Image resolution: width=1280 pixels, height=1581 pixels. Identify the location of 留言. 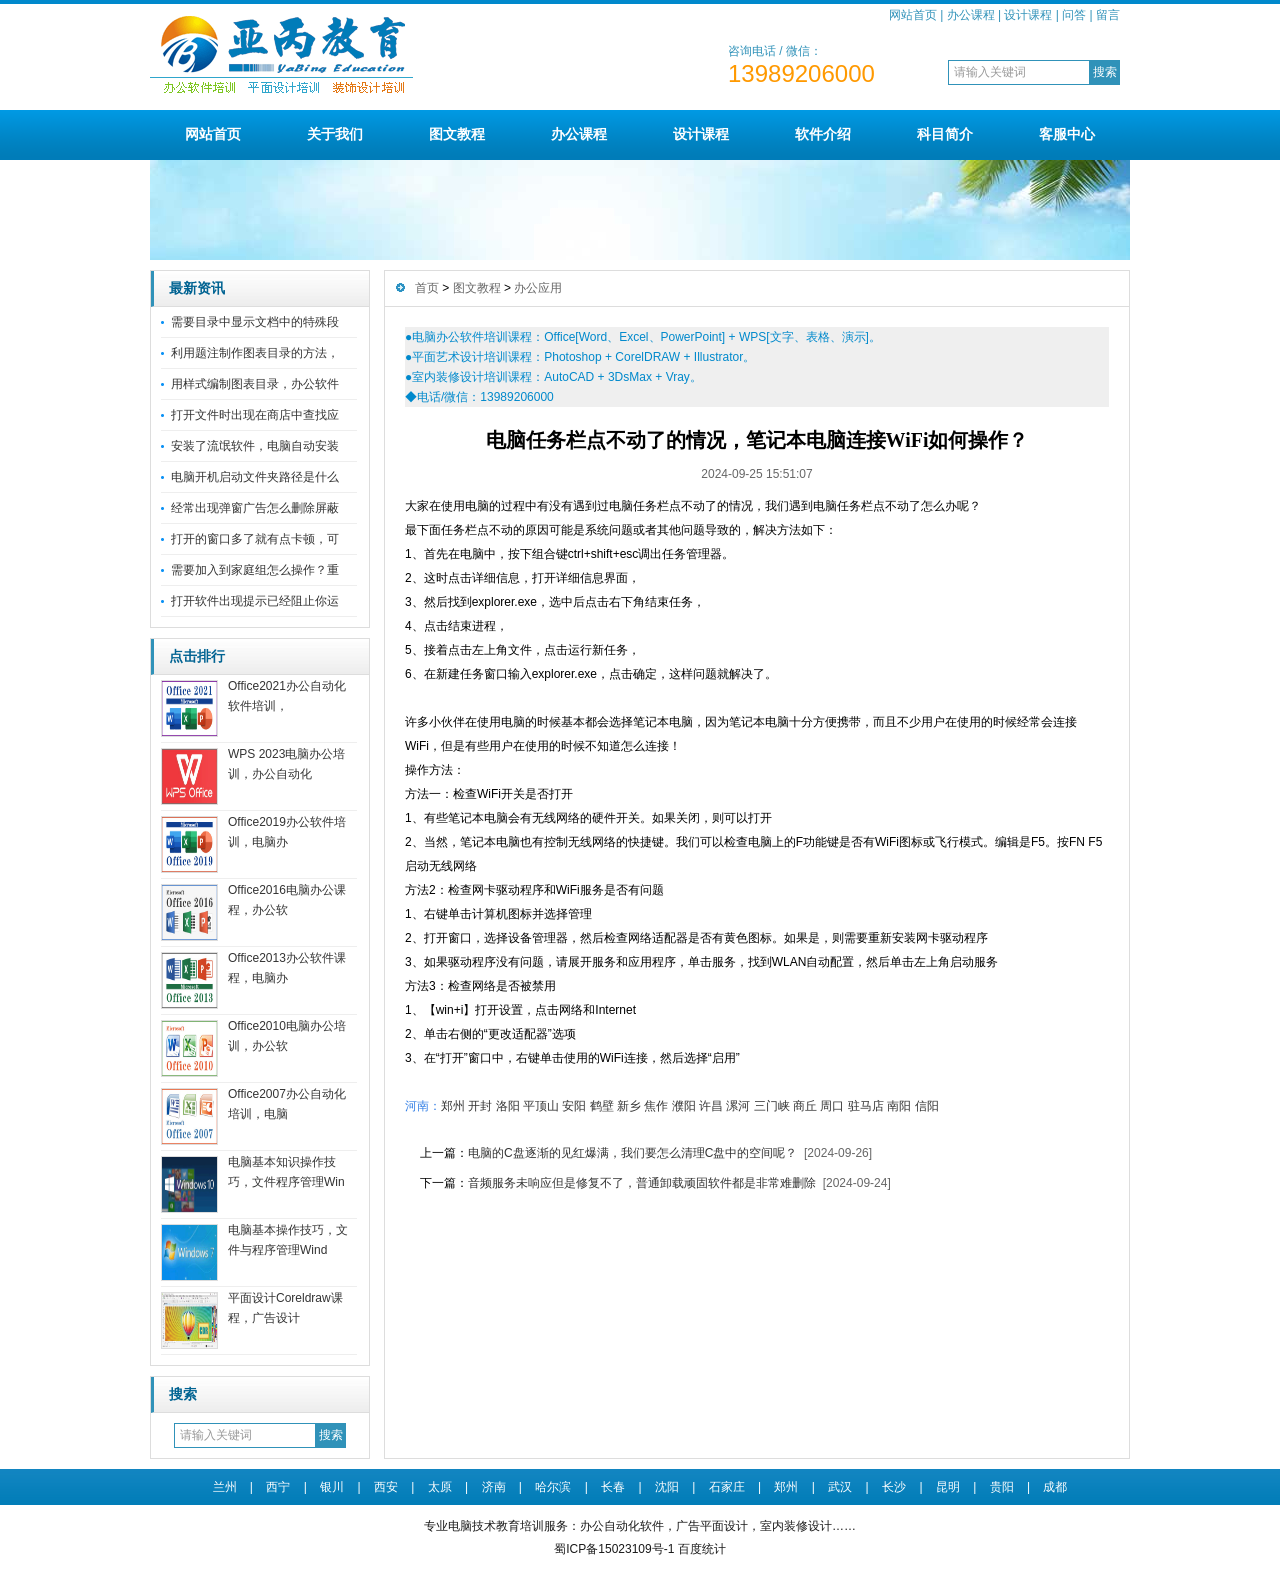
(1108, 15).